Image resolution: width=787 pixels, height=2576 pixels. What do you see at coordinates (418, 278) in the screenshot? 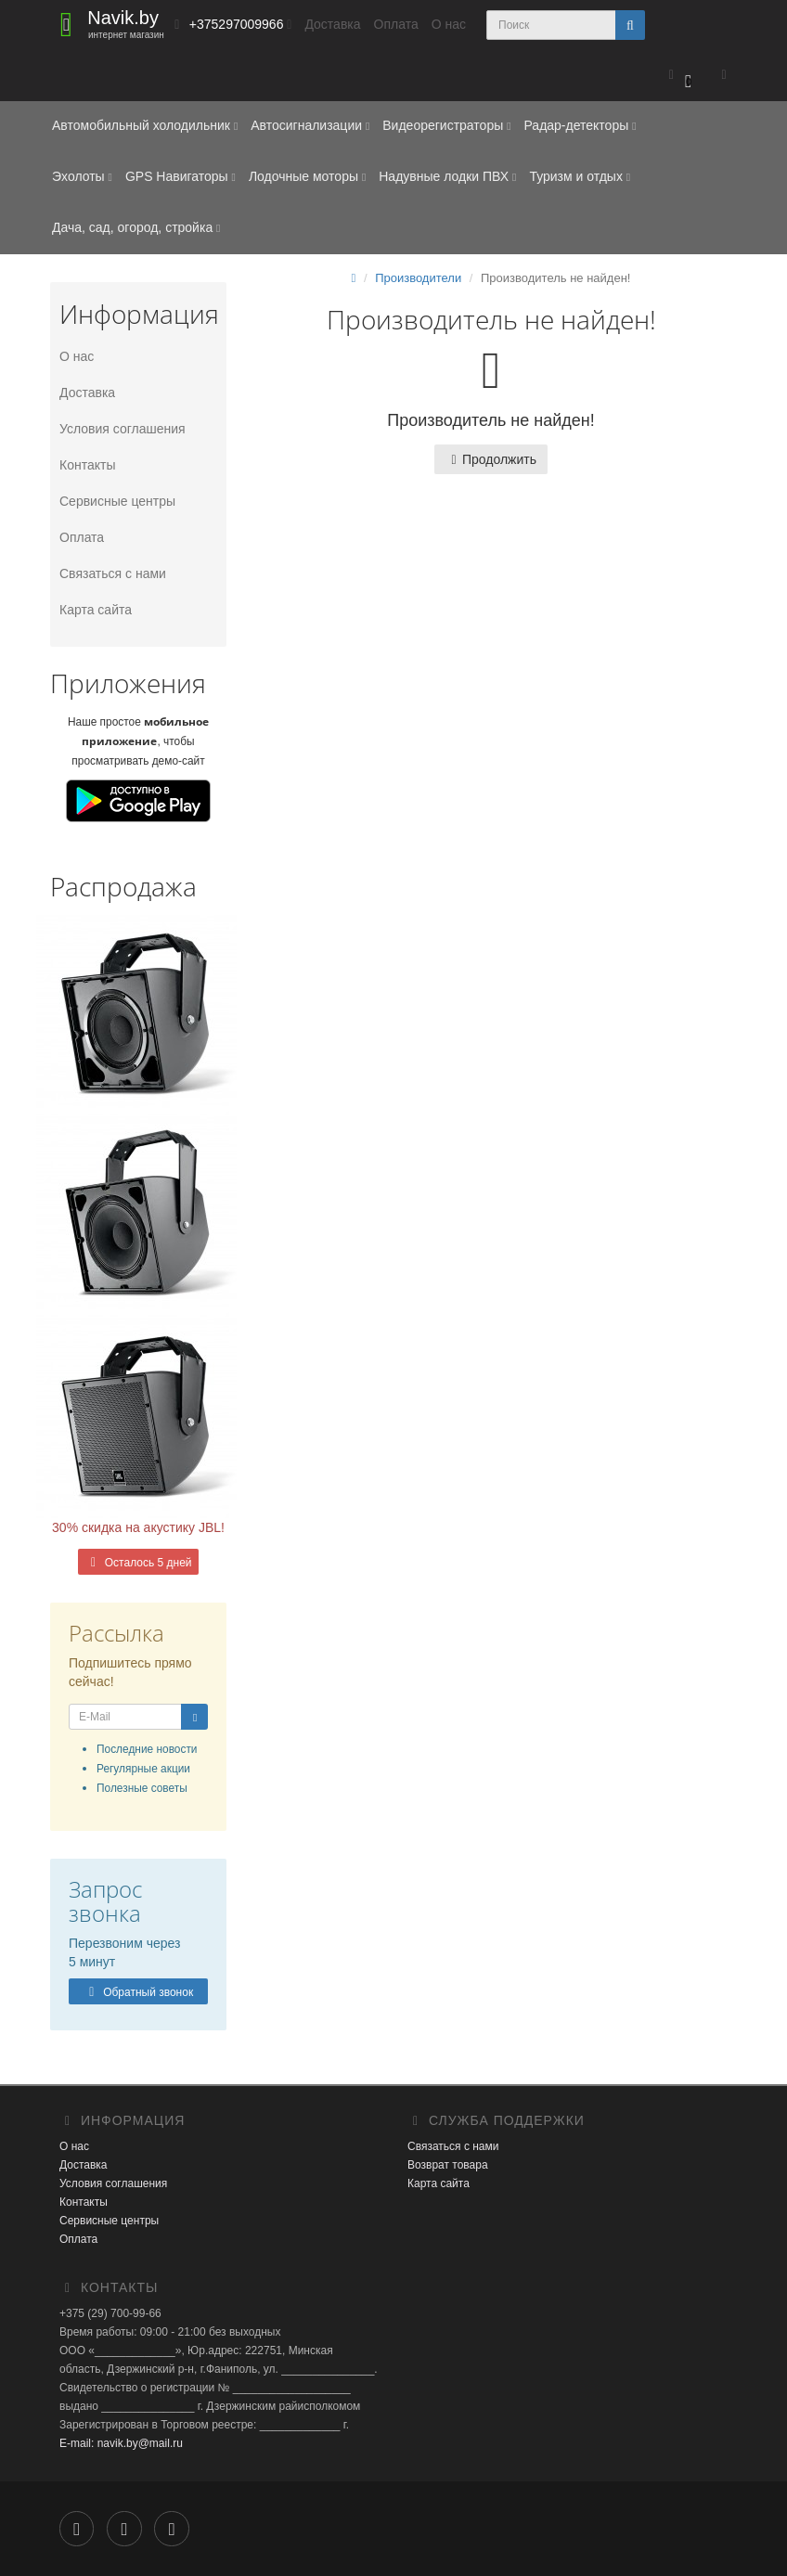
I see `Производители` at bounding box center [418, 278].